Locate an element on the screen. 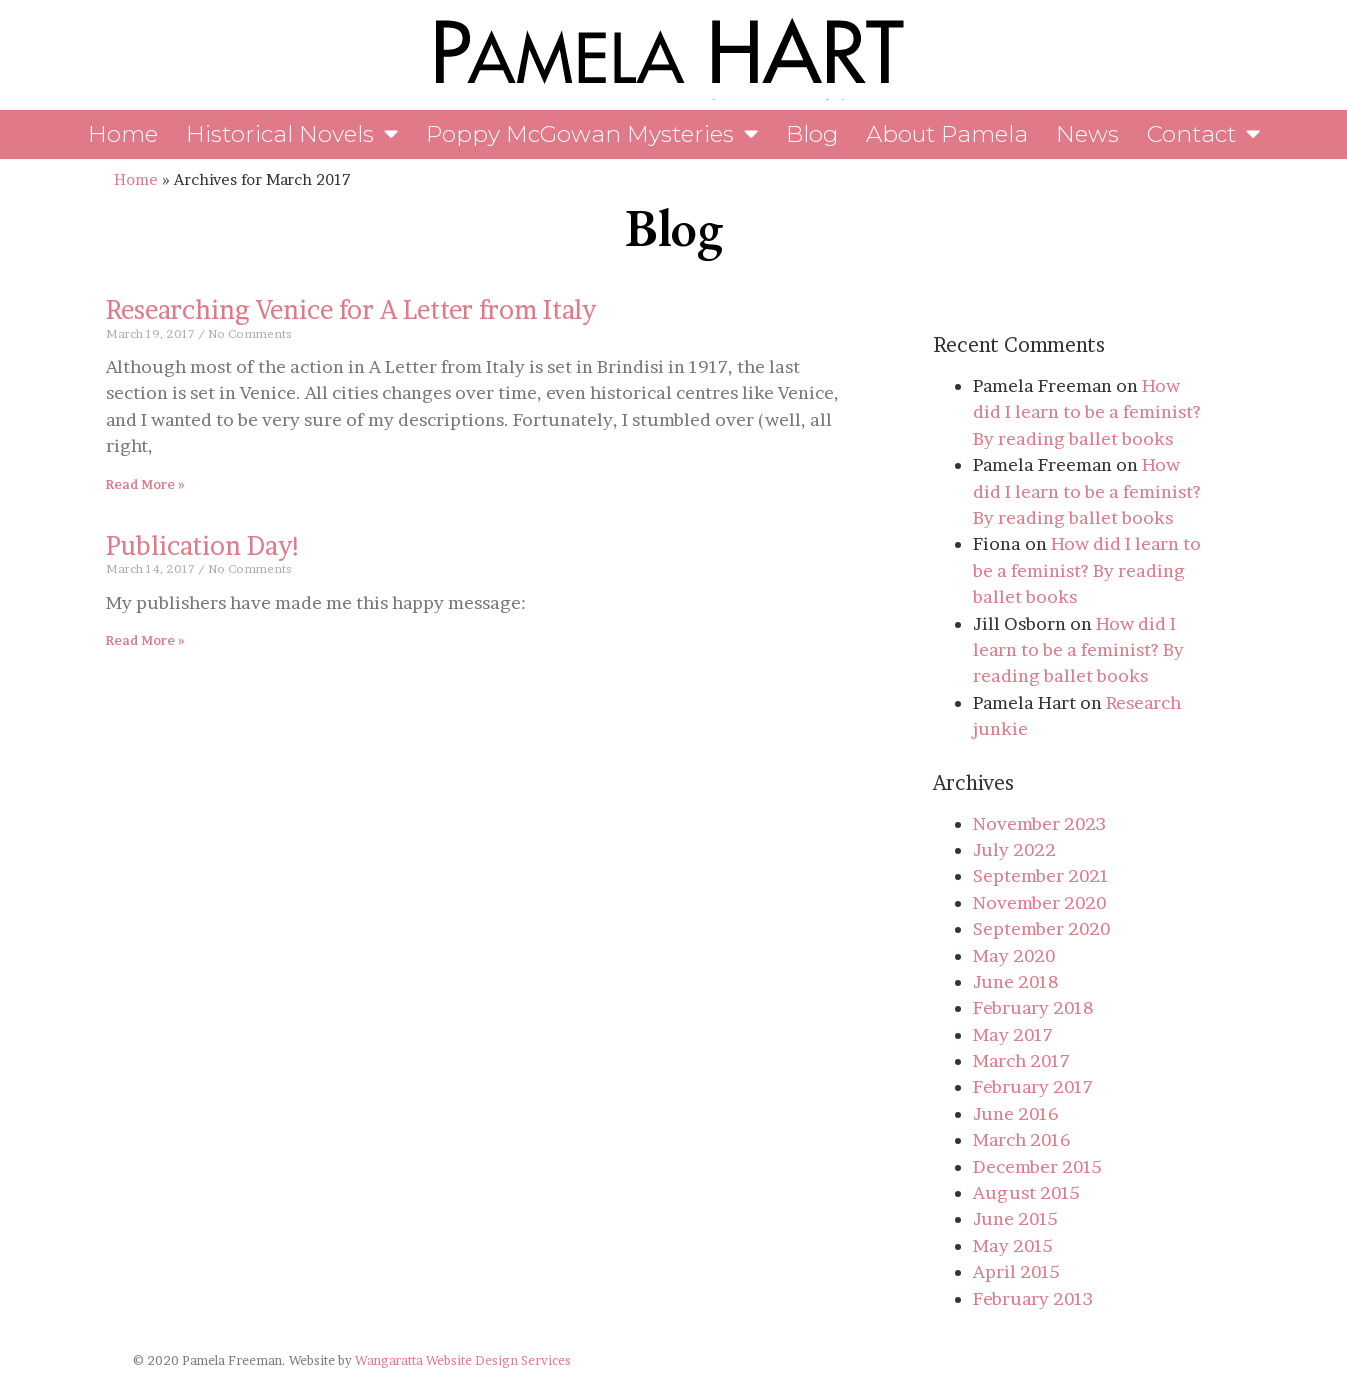 This screenshot has height=1396, width=1347. Researching Venice for A Letter from Italy is located at coordinates (351, 309).